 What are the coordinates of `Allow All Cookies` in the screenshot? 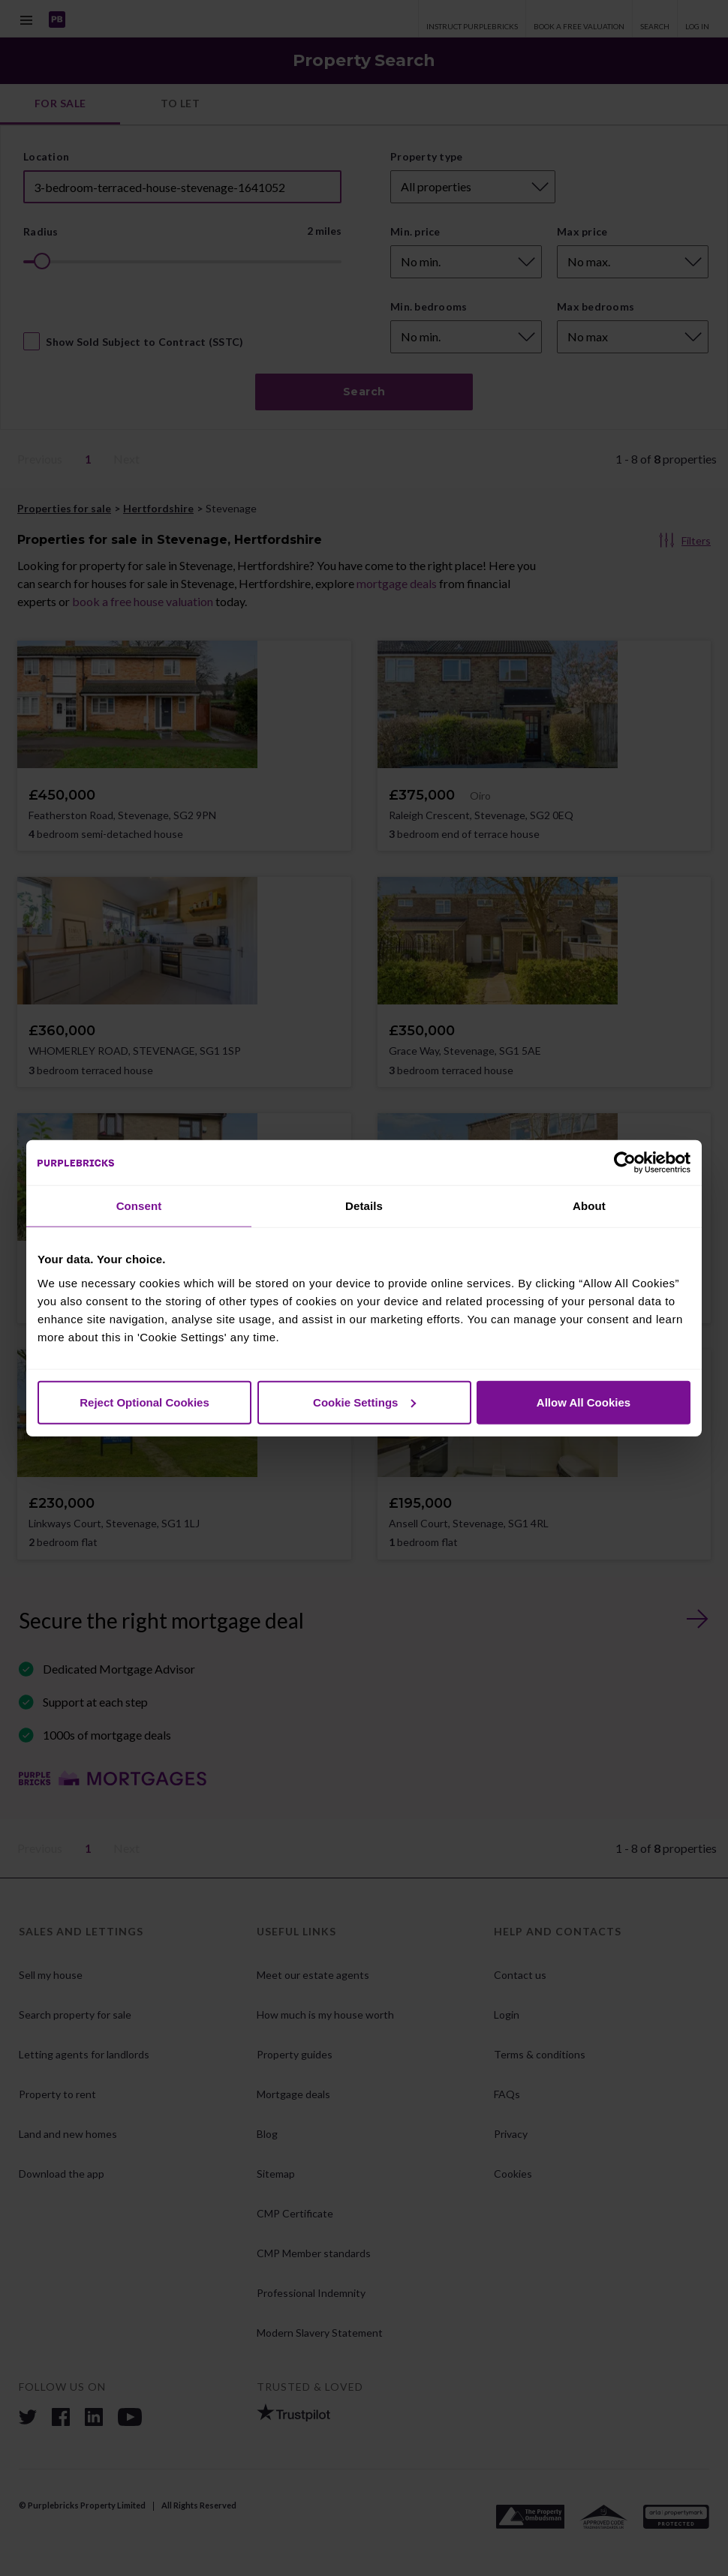 It's located at (583, 1401).